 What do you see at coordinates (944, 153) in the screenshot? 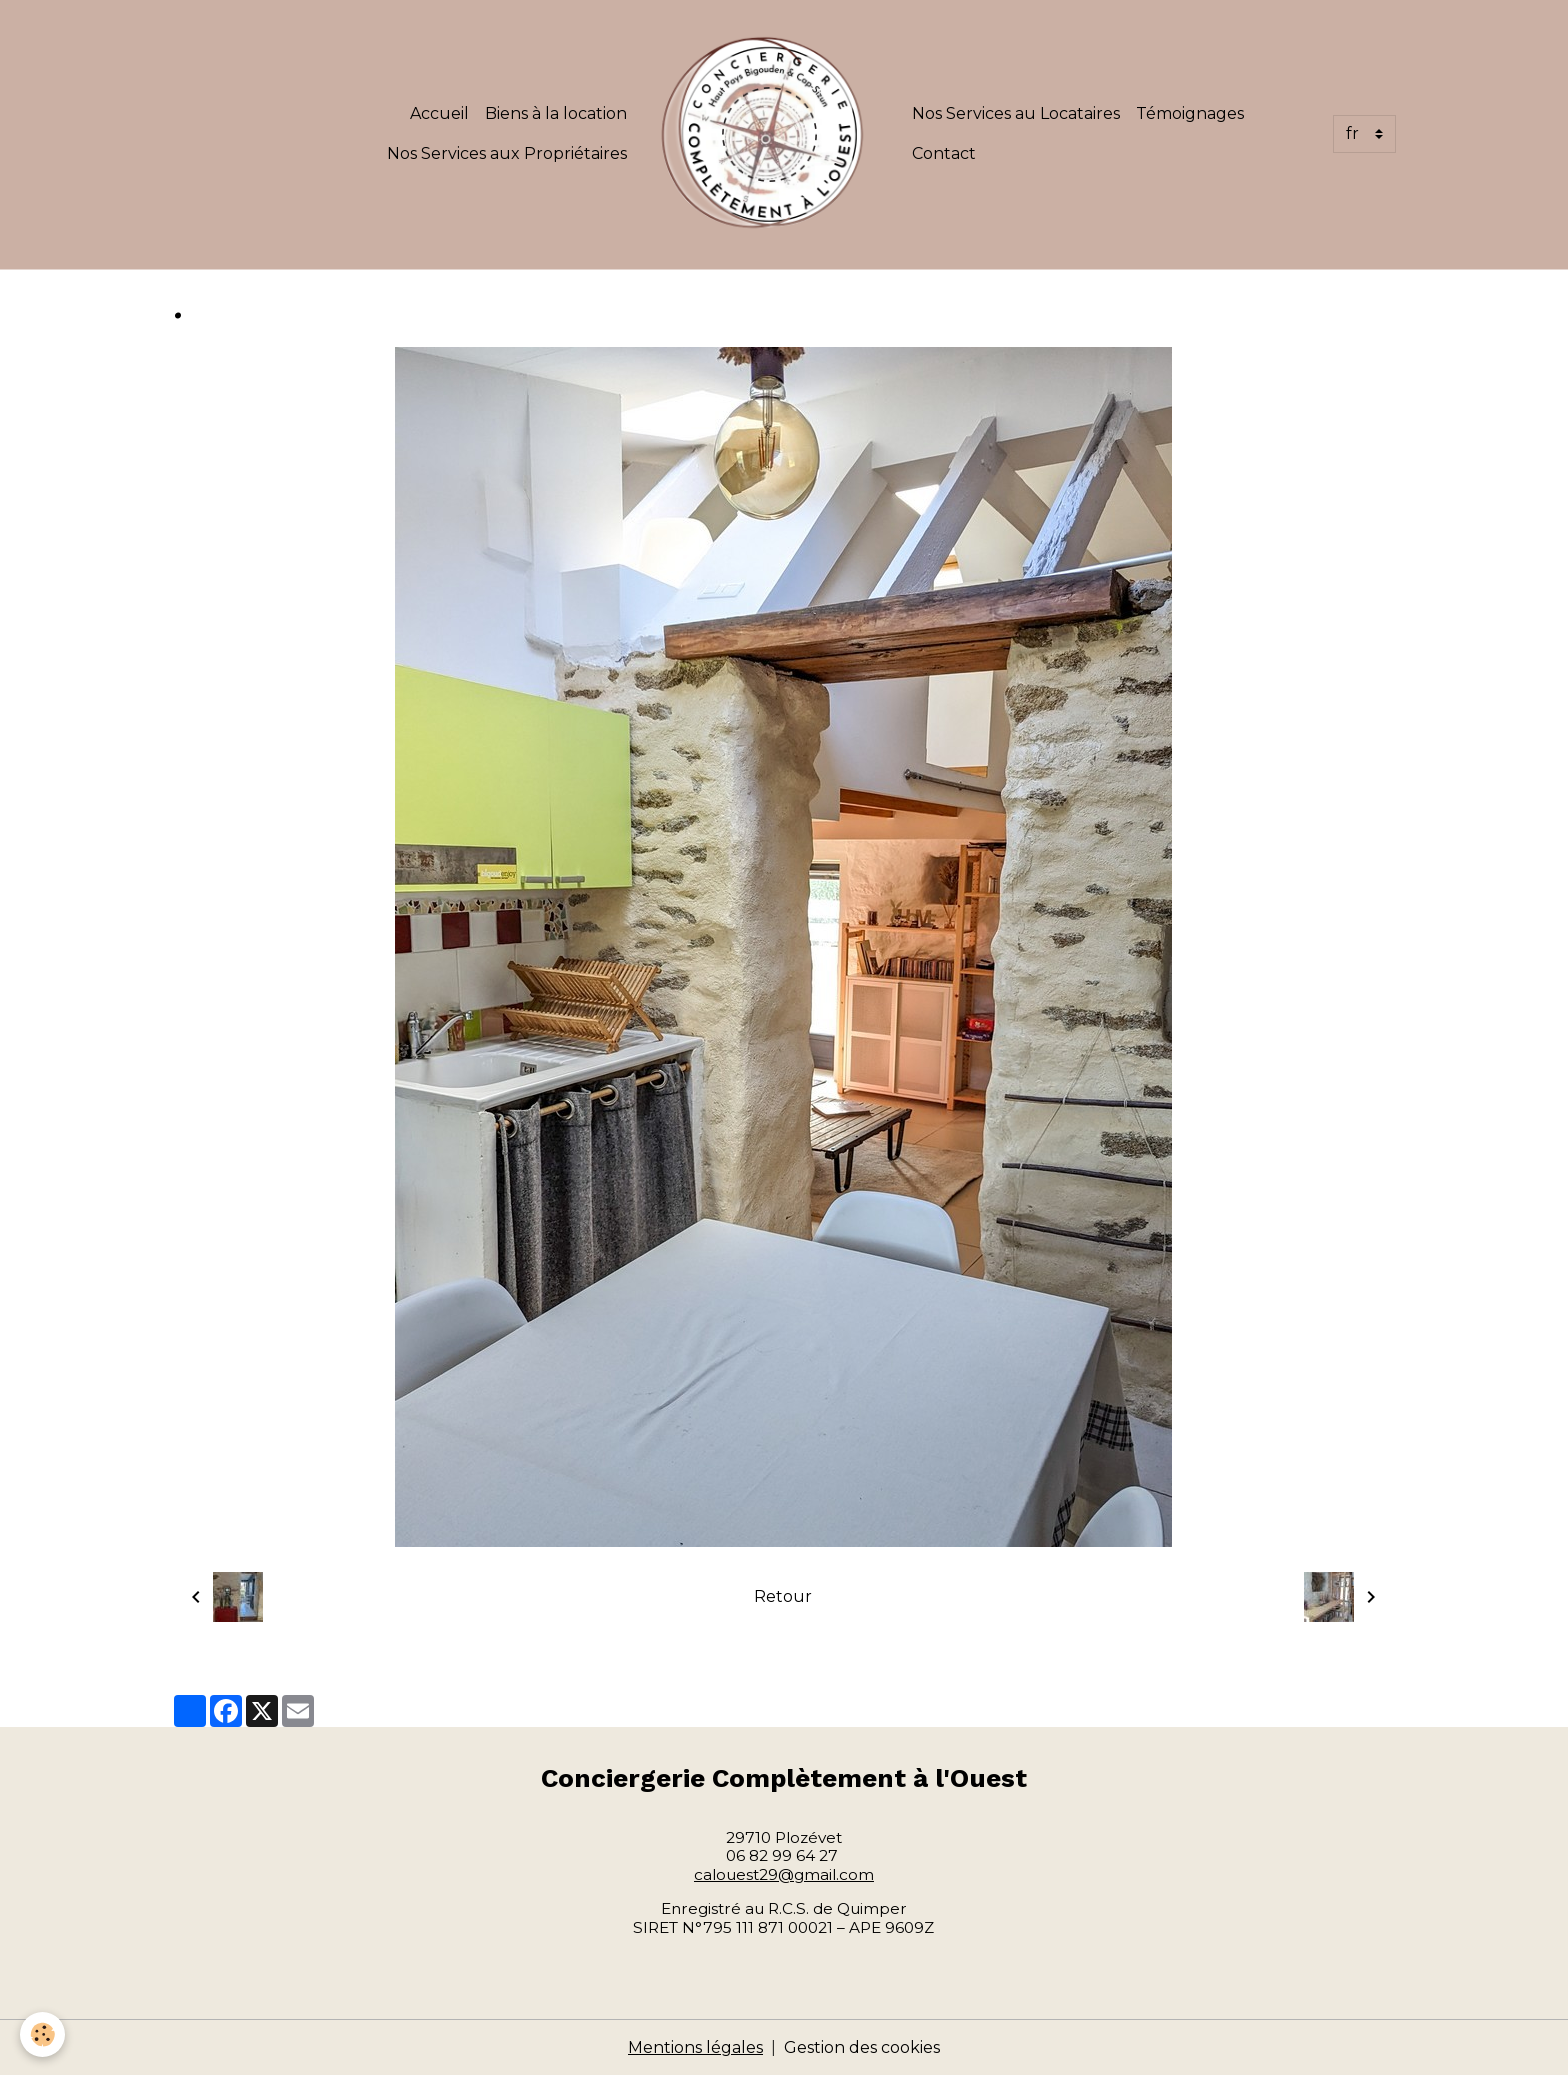
I see `Contact` at bounding box center [944, 153].